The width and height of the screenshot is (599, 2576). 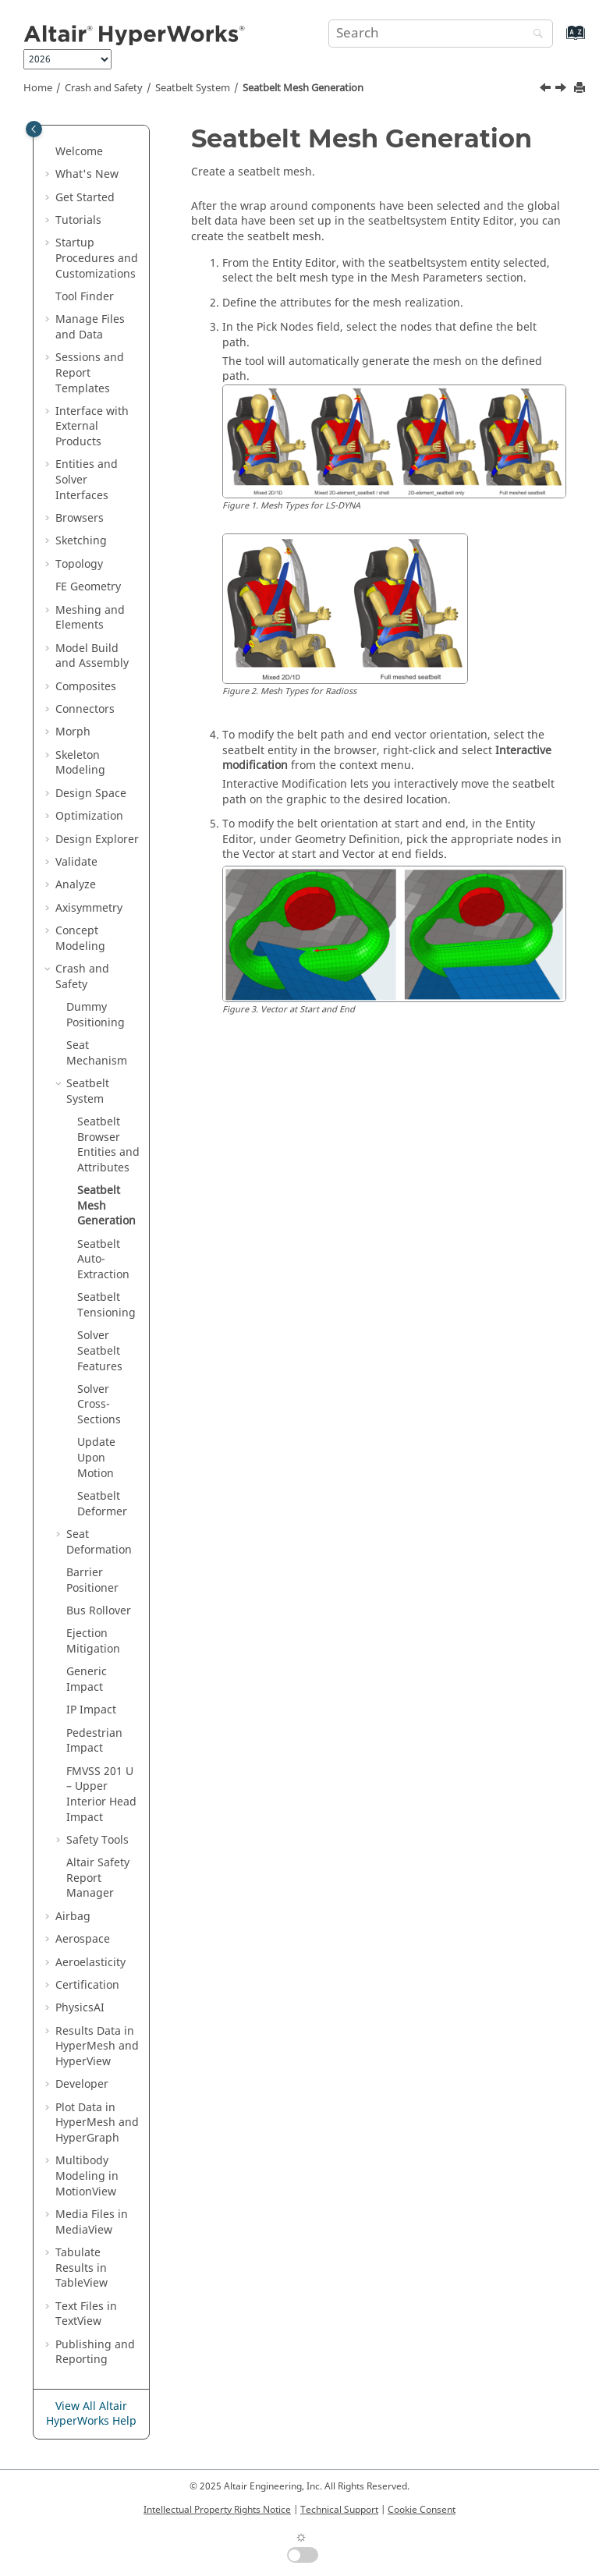 I want to click on [Print this page], so click(x=581, y=88).